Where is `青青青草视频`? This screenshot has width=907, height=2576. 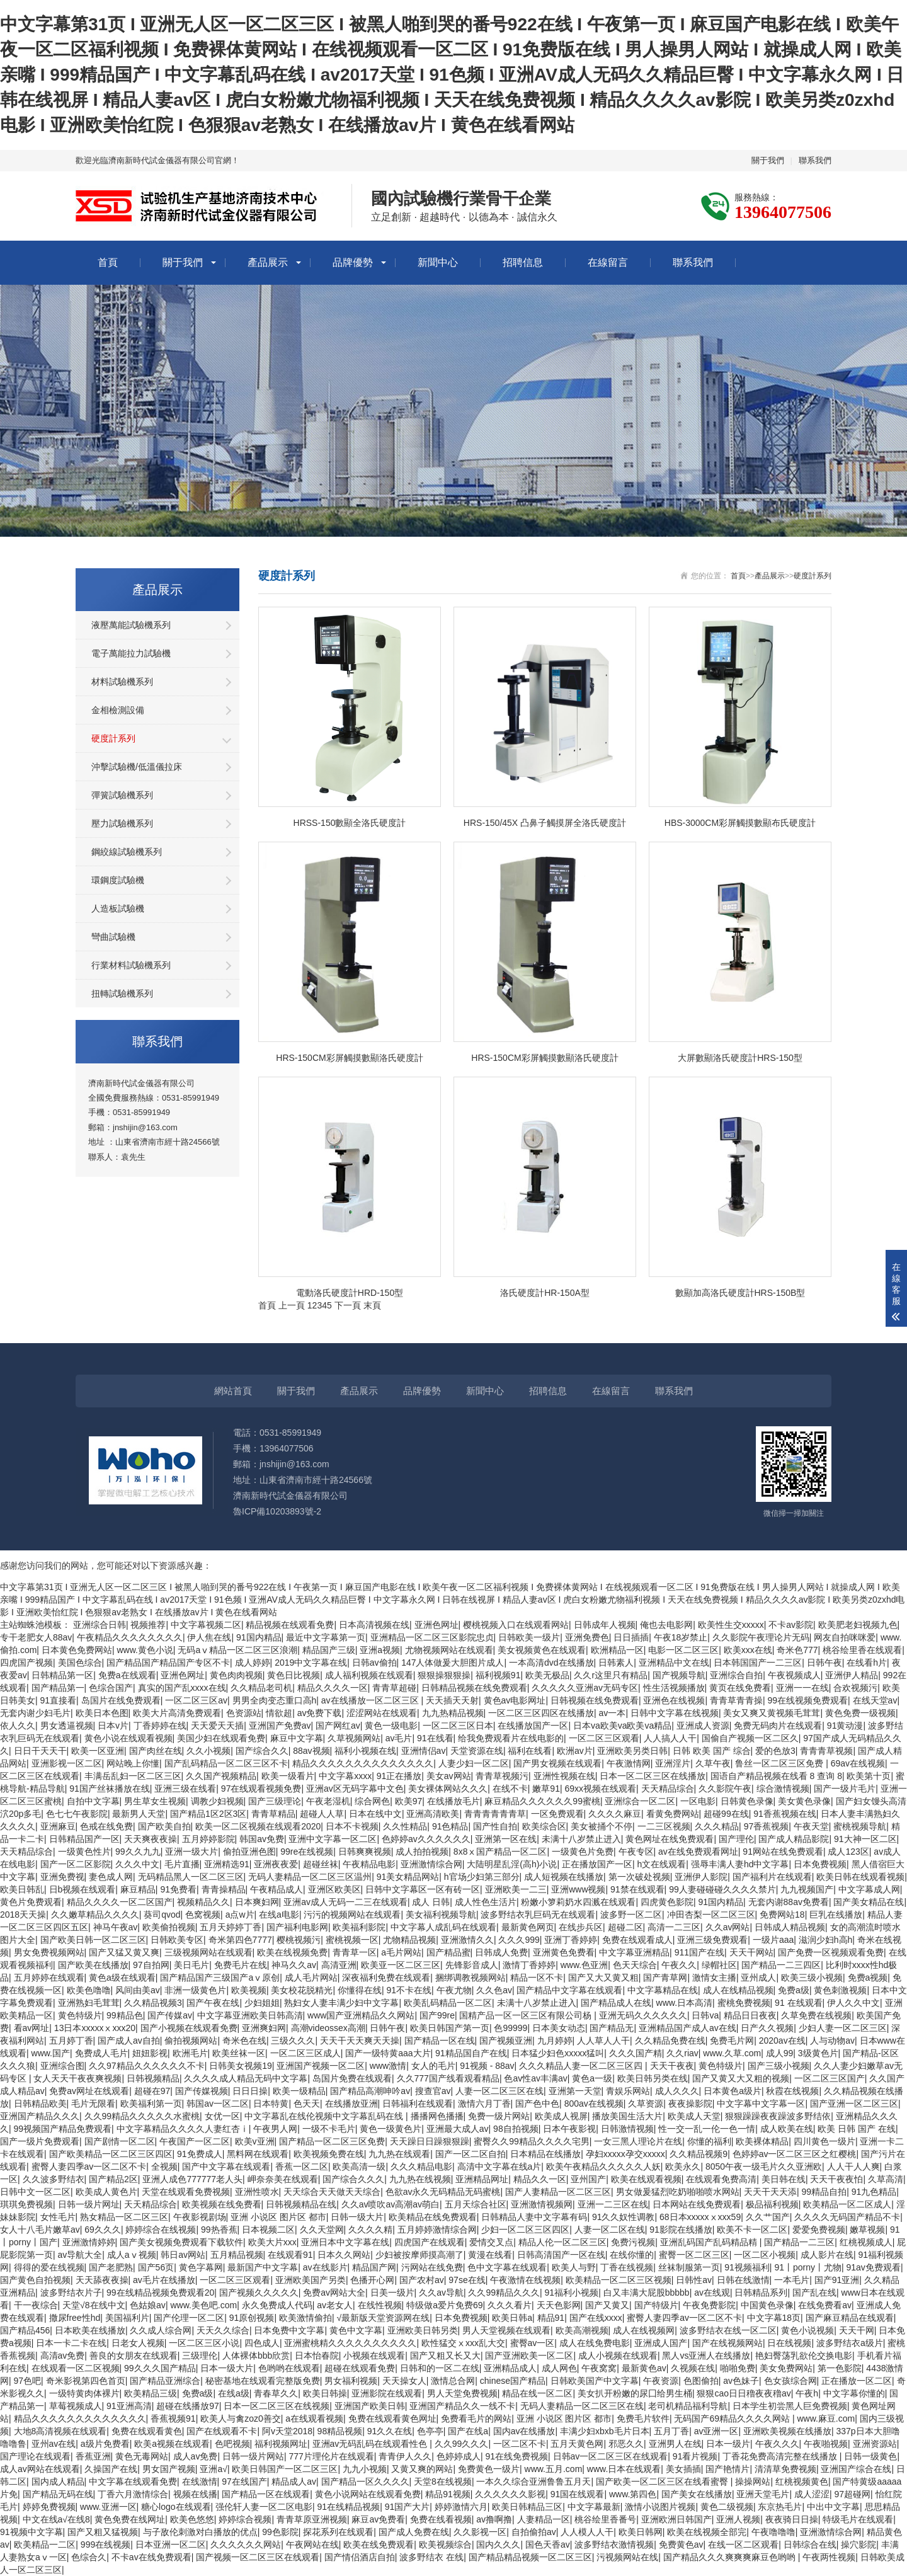 青青青草视频 is located at coordinates (826, 1751).